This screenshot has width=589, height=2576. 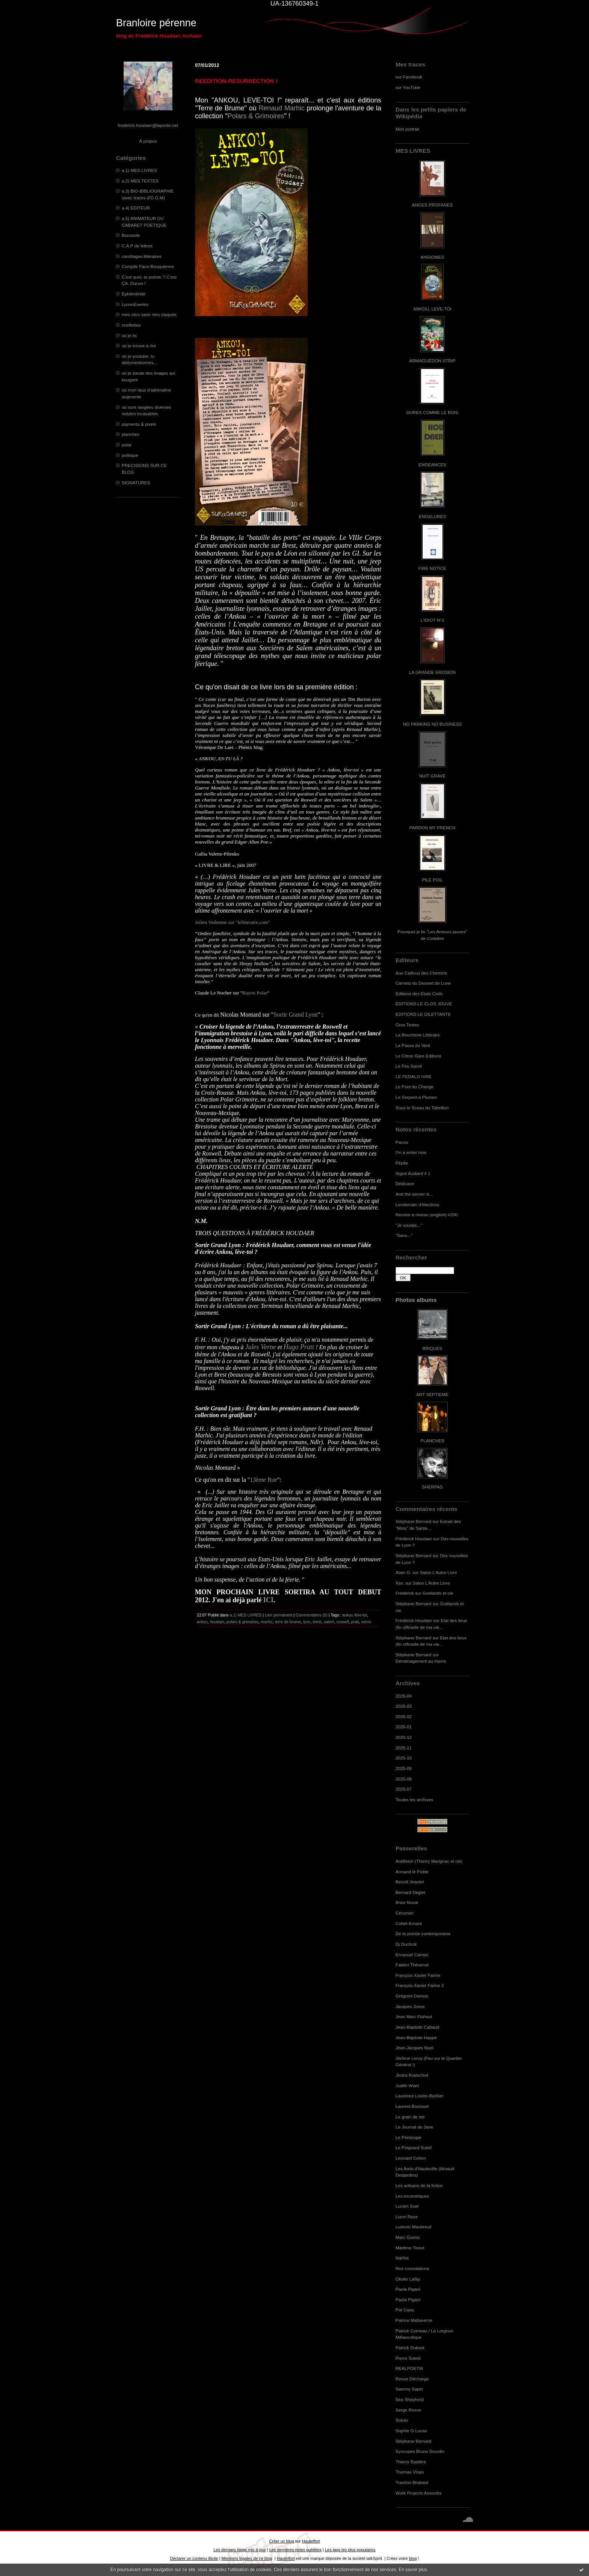 I want to click on Cottet-Emard, so click(x=409, y=1923).